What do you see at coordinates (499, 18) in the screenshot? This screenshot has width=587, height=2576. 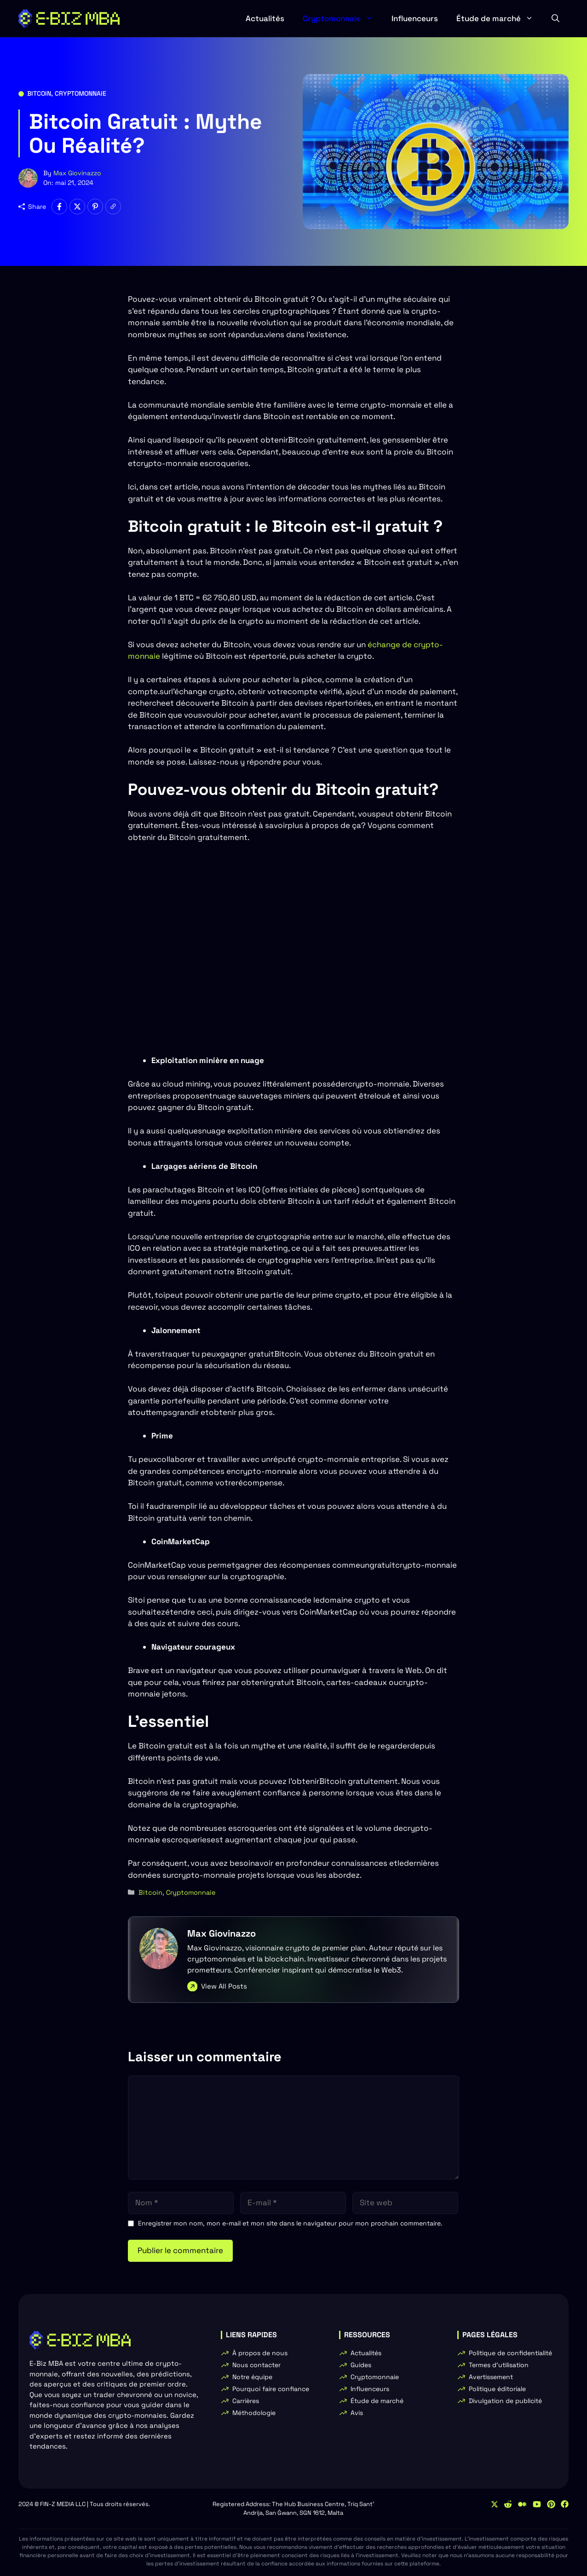 I see `Étude de marché` at bounding box center [499, 18].